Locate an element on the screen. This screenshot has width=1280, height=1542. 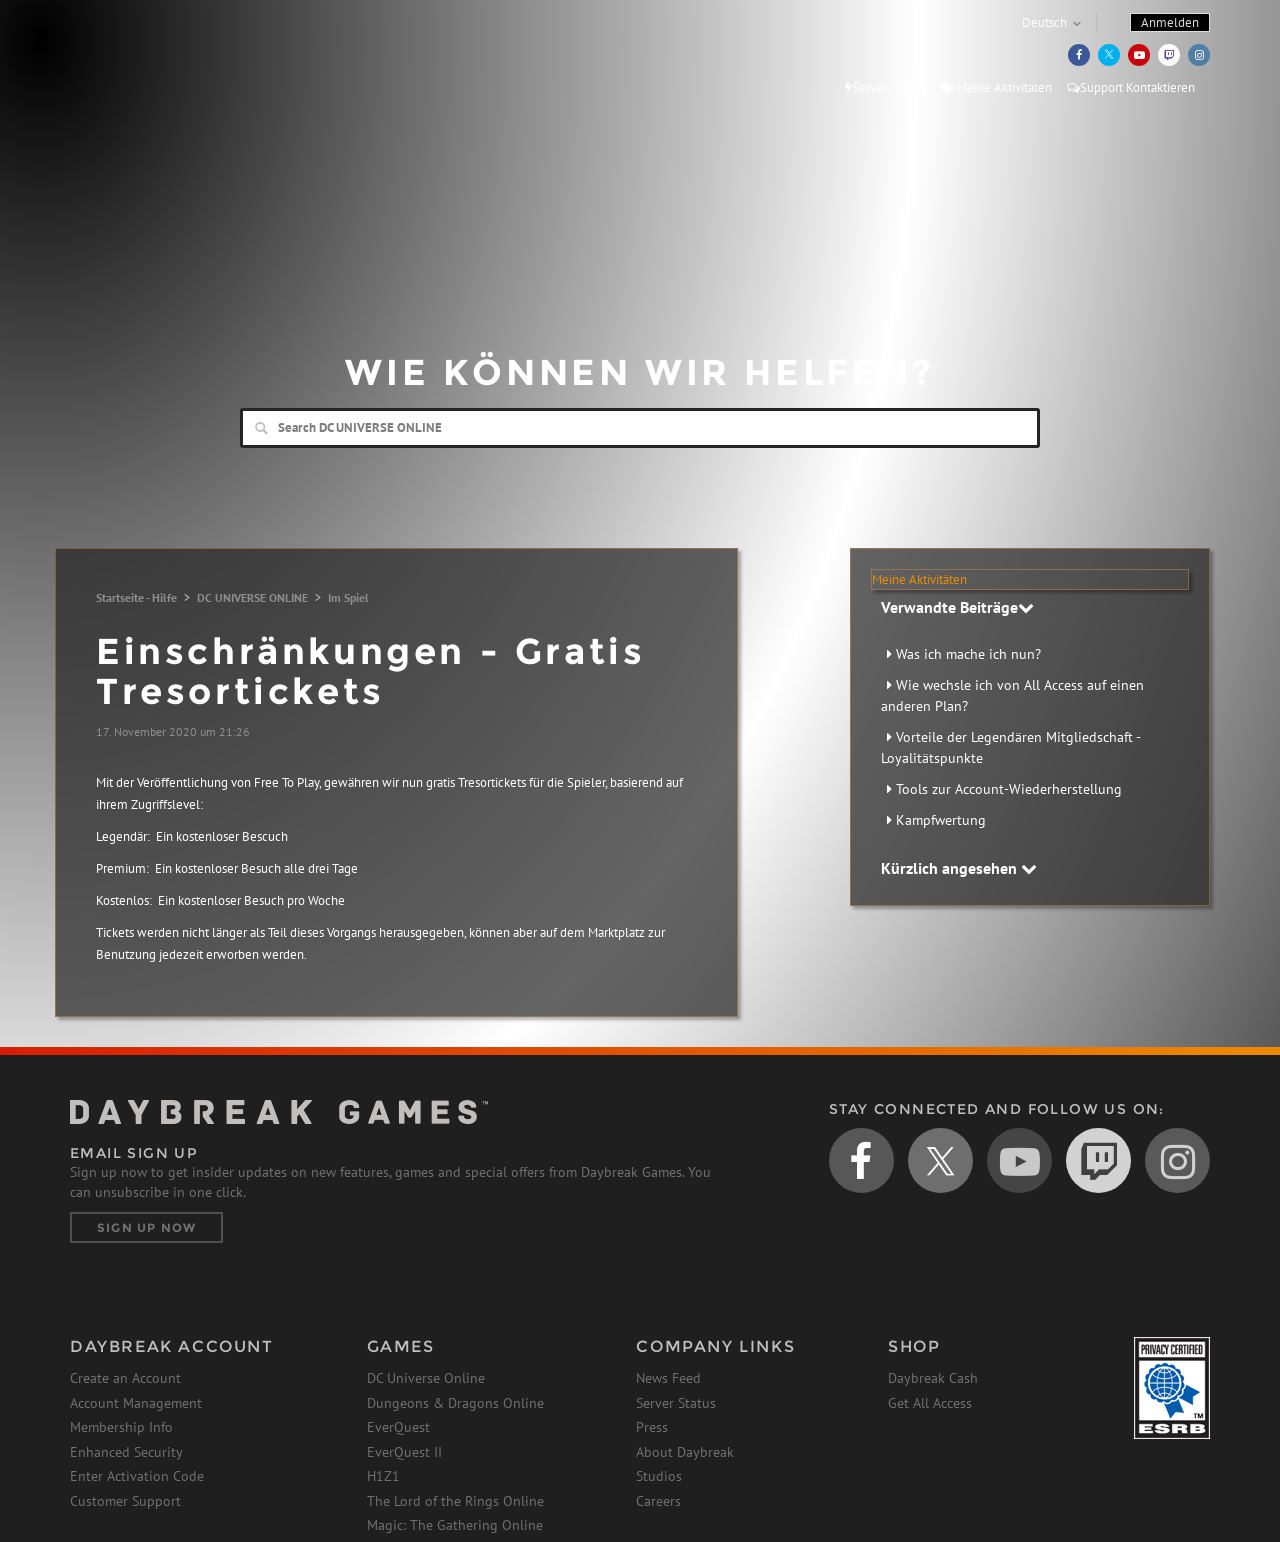
DC Universe Online is located at coordinates (426, 1378).